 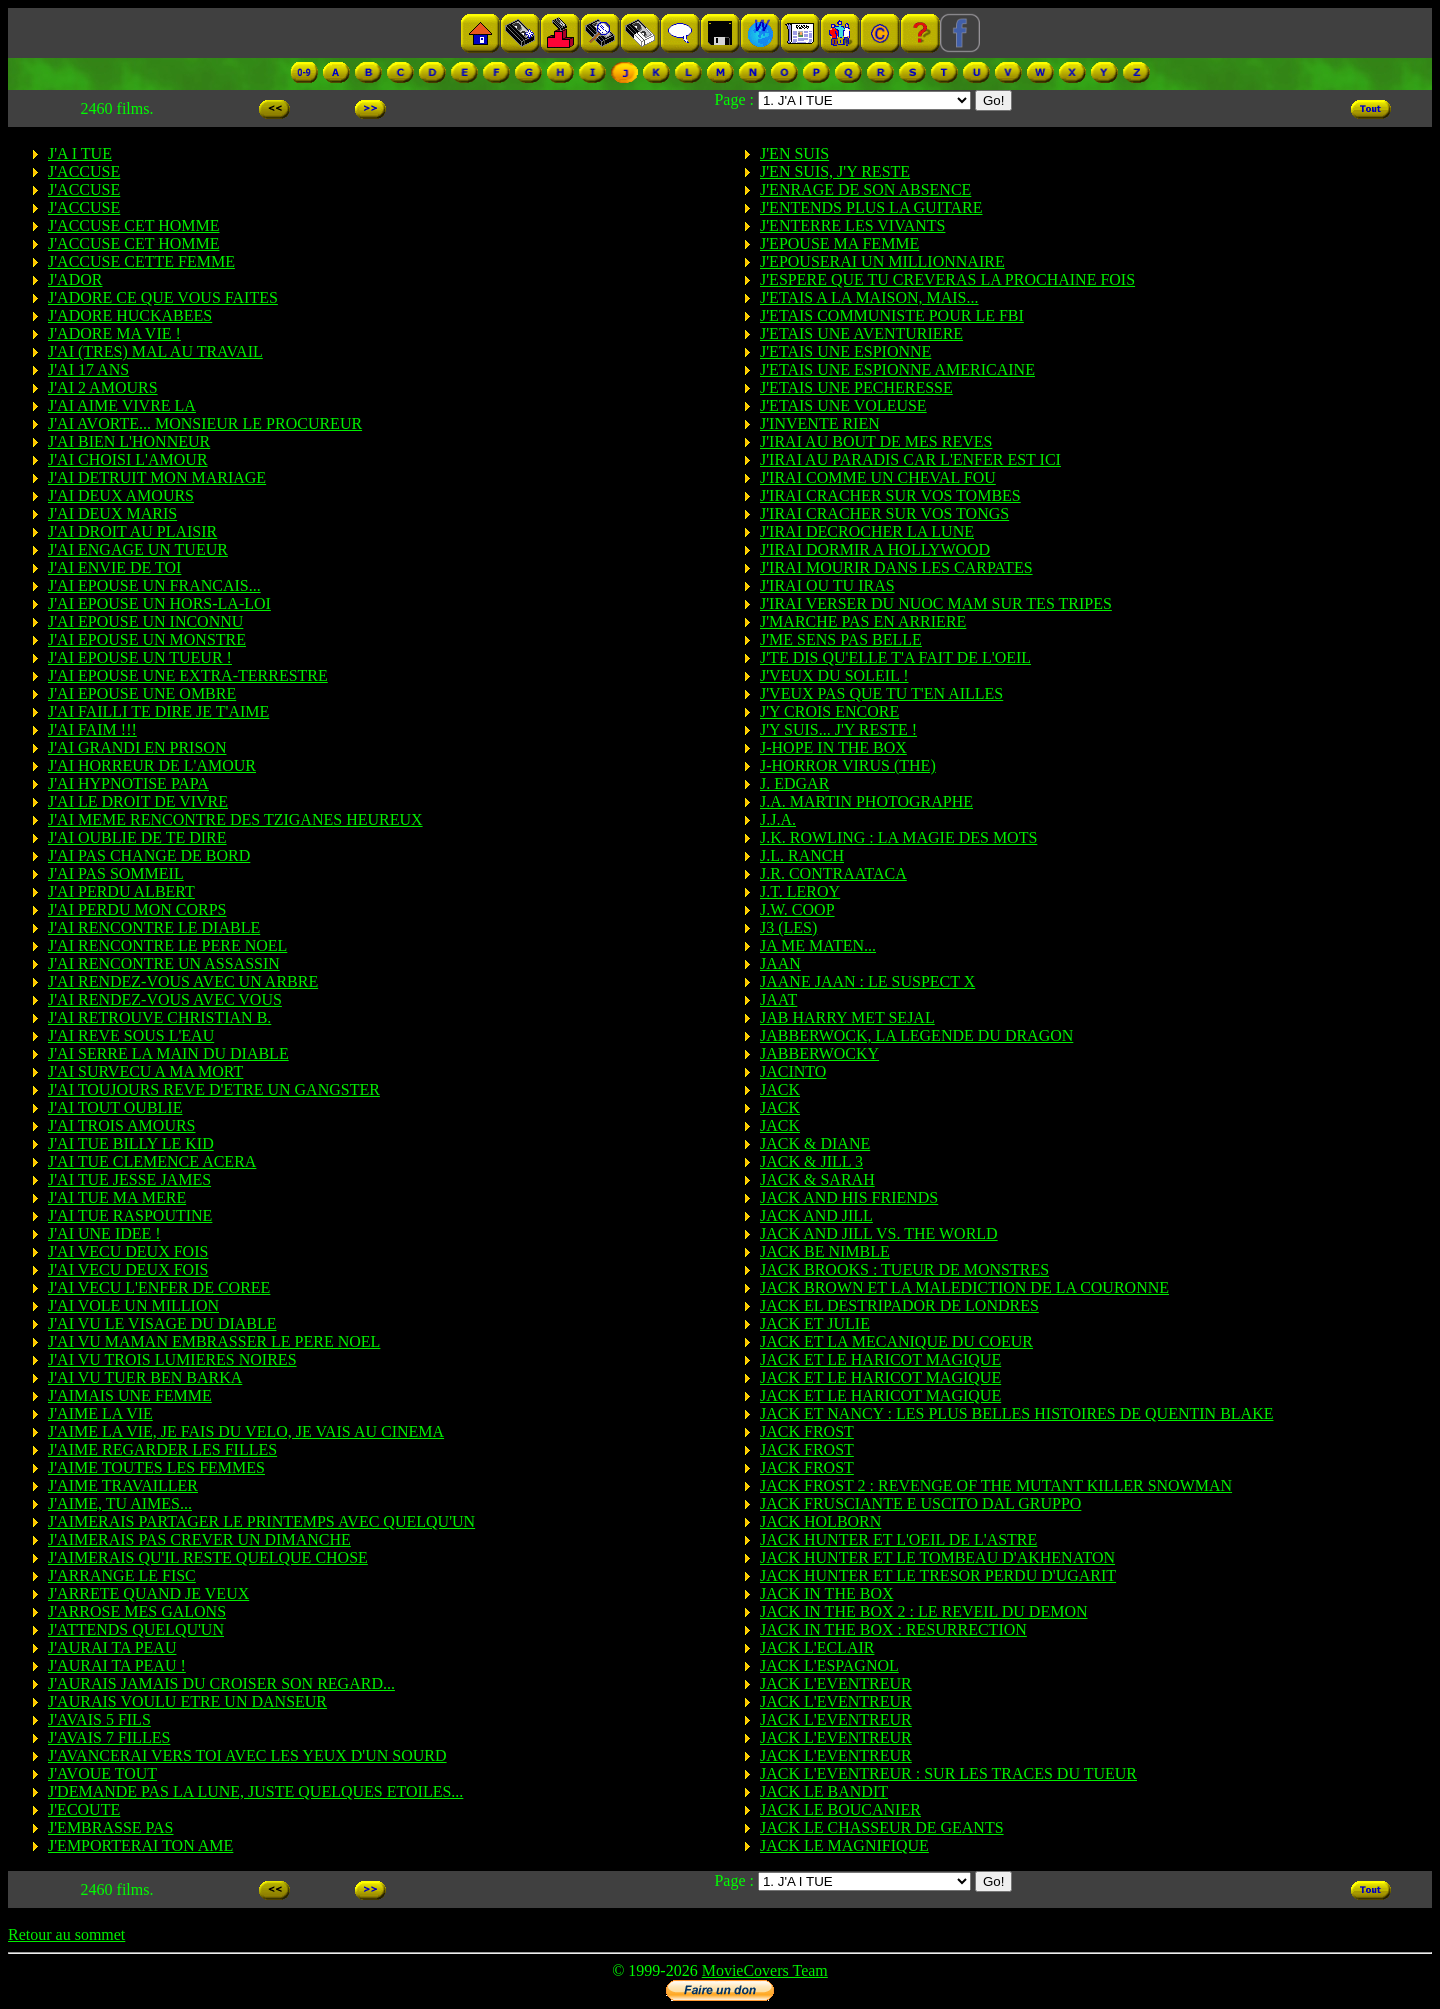 What do you see at coordinates (780, 963) in the screenshot?
I see `JAAN` at bounding box center [780, 963].